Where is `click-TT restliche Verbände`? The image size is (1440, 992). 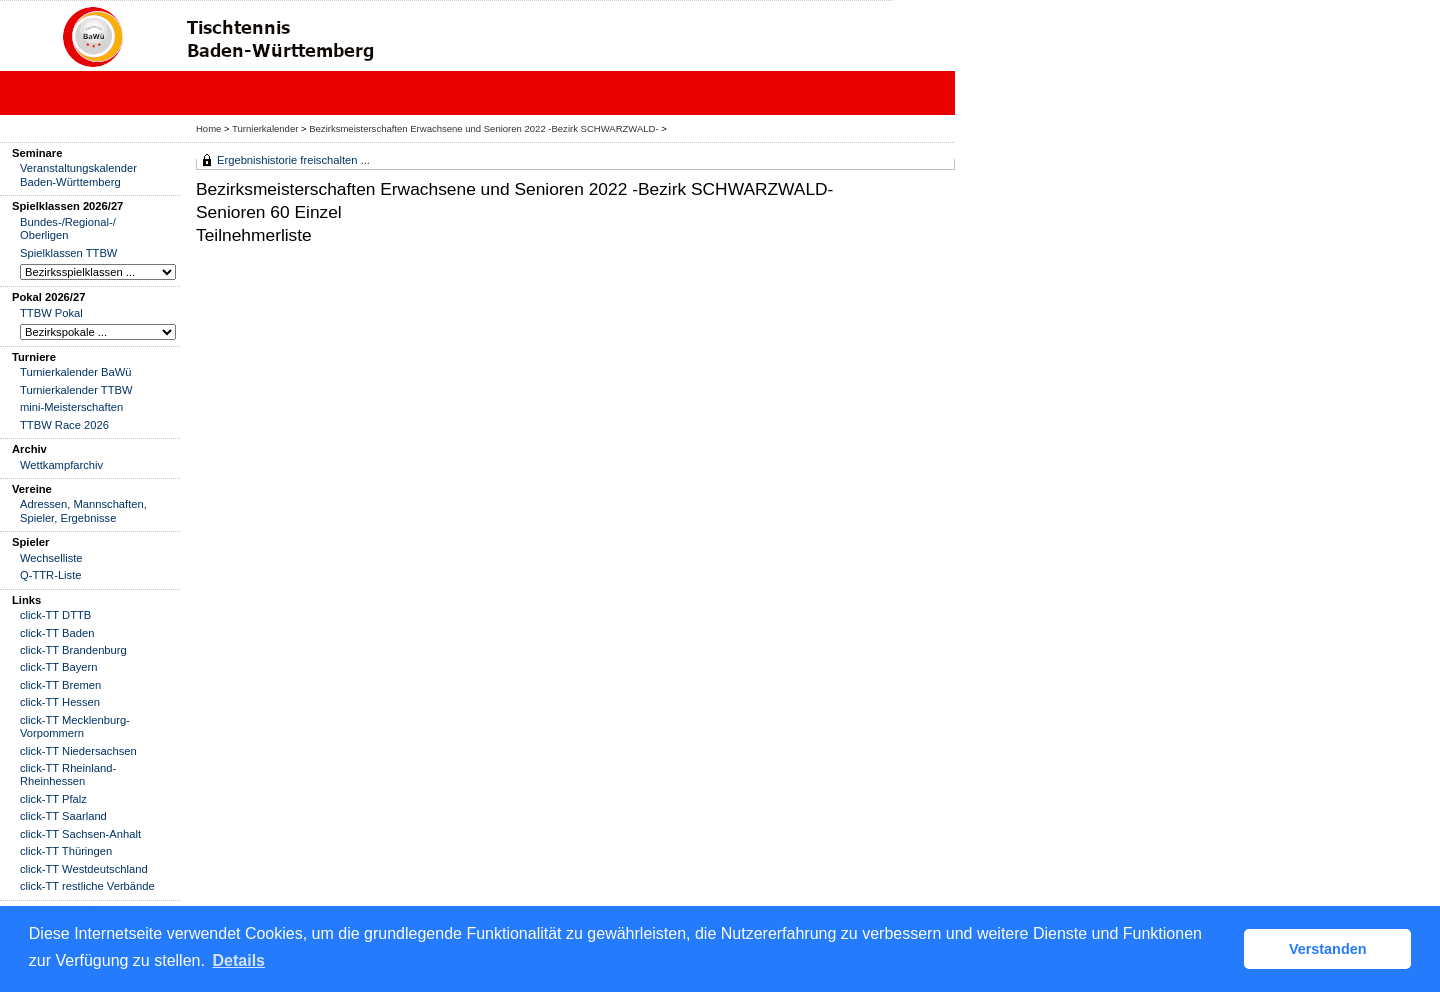 click-TT restliche Verbände is located at coordinates (87, 886).